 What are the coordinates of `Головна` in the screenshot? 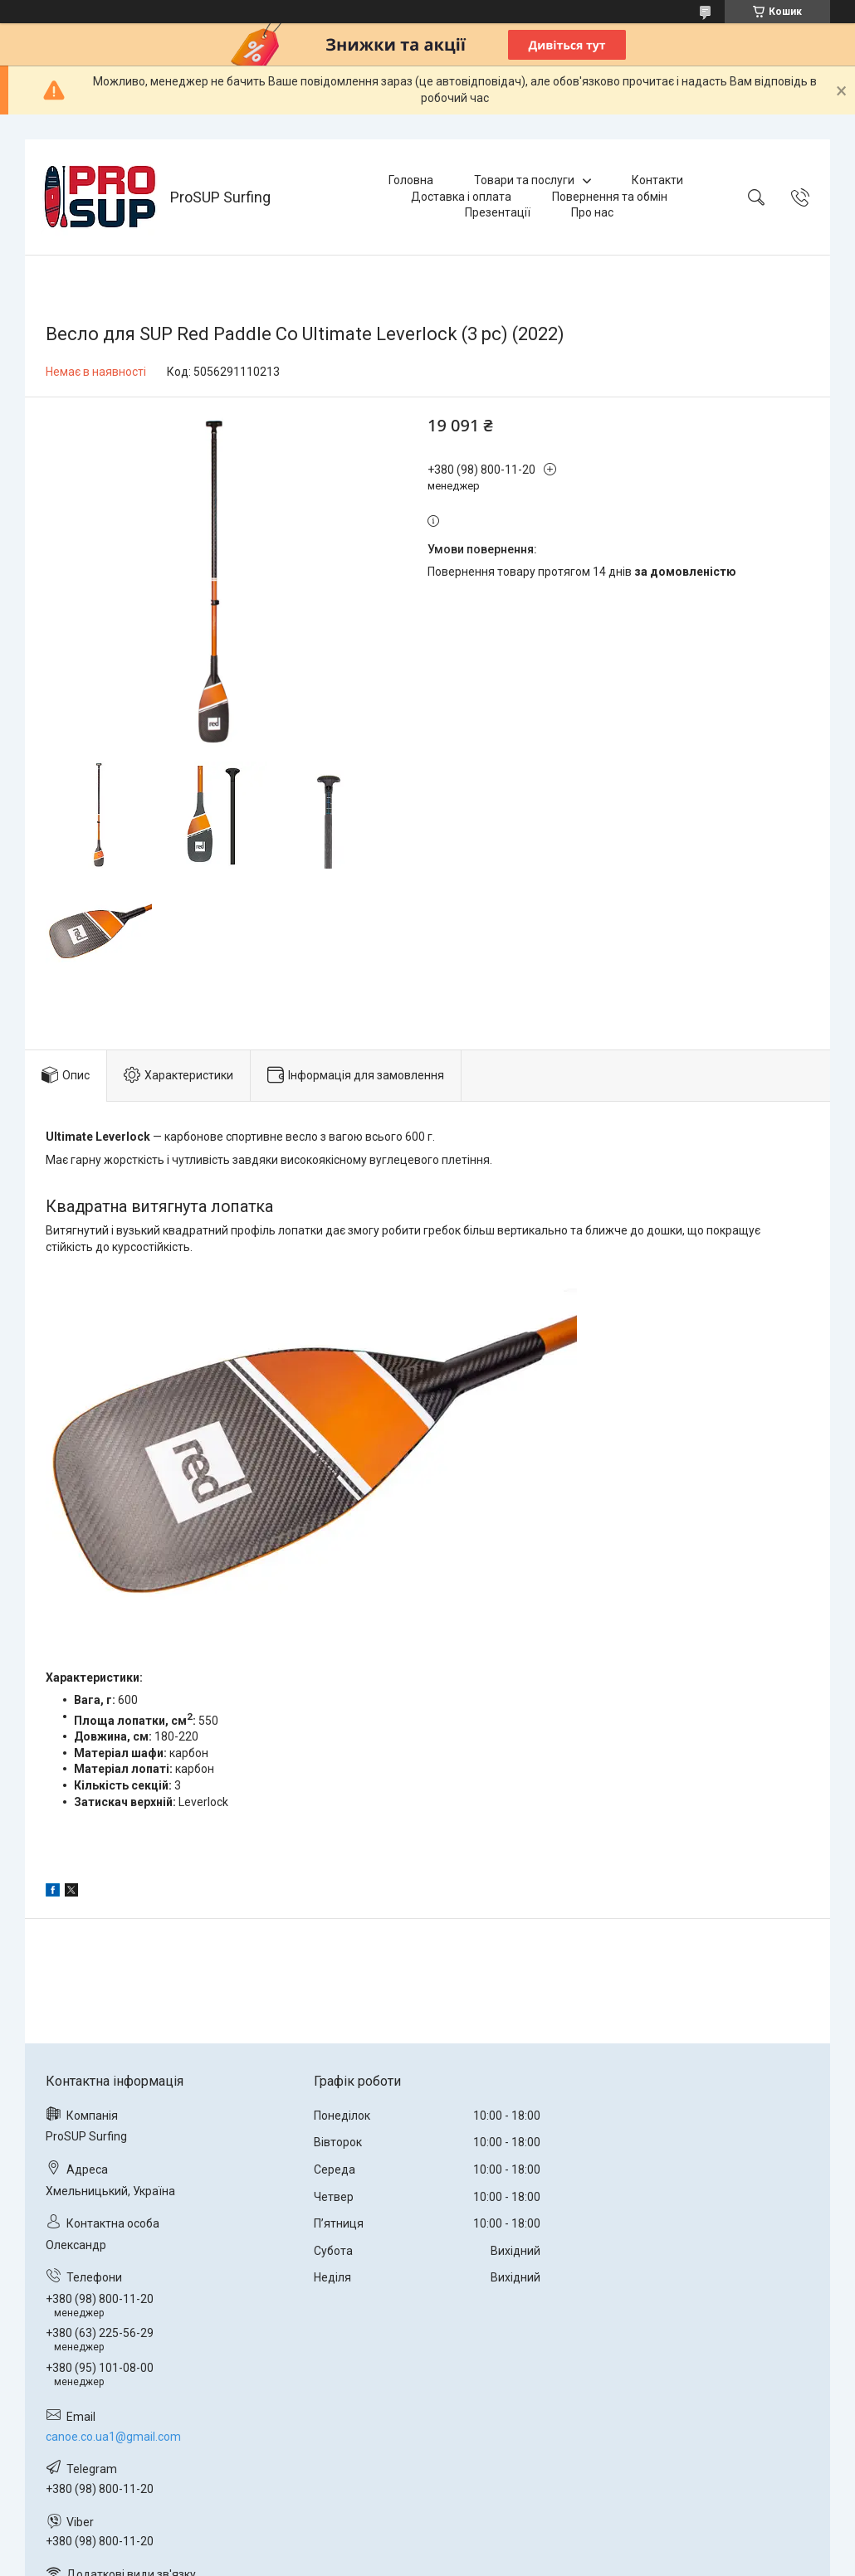 It's located at (410, 180).